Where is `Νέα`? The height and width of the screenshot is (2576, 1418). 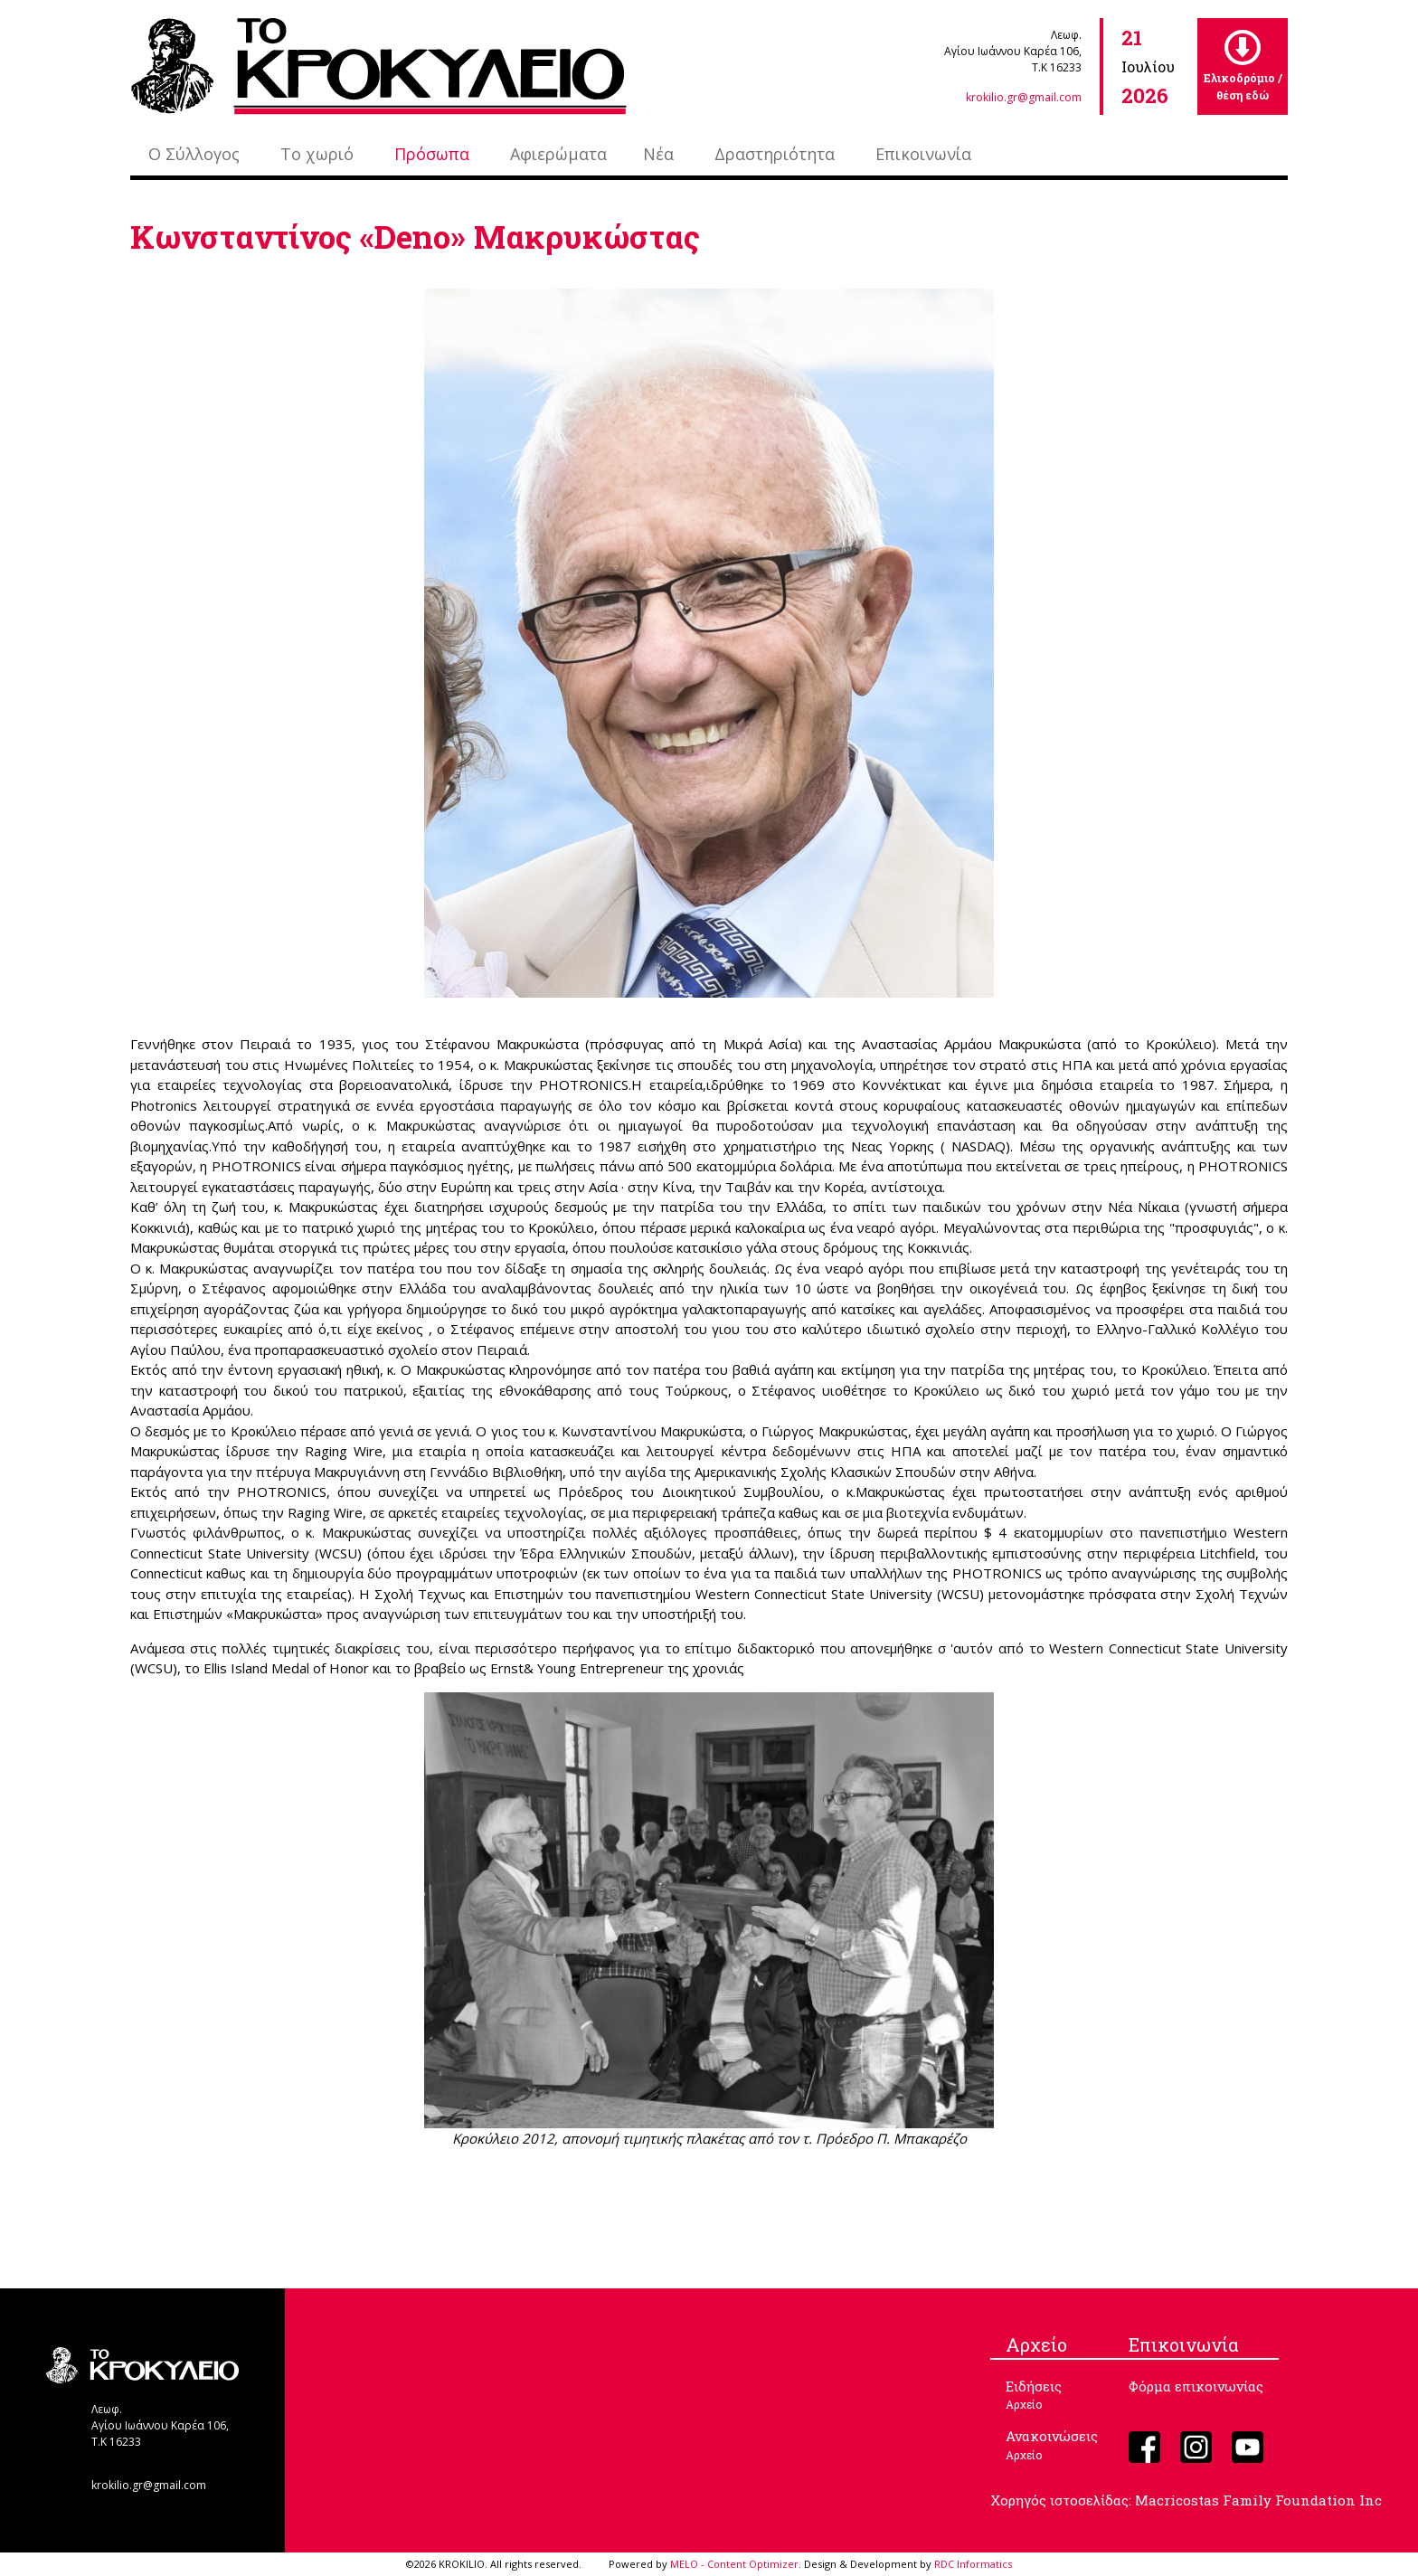
Νέα is located at coordinates (658, 154).